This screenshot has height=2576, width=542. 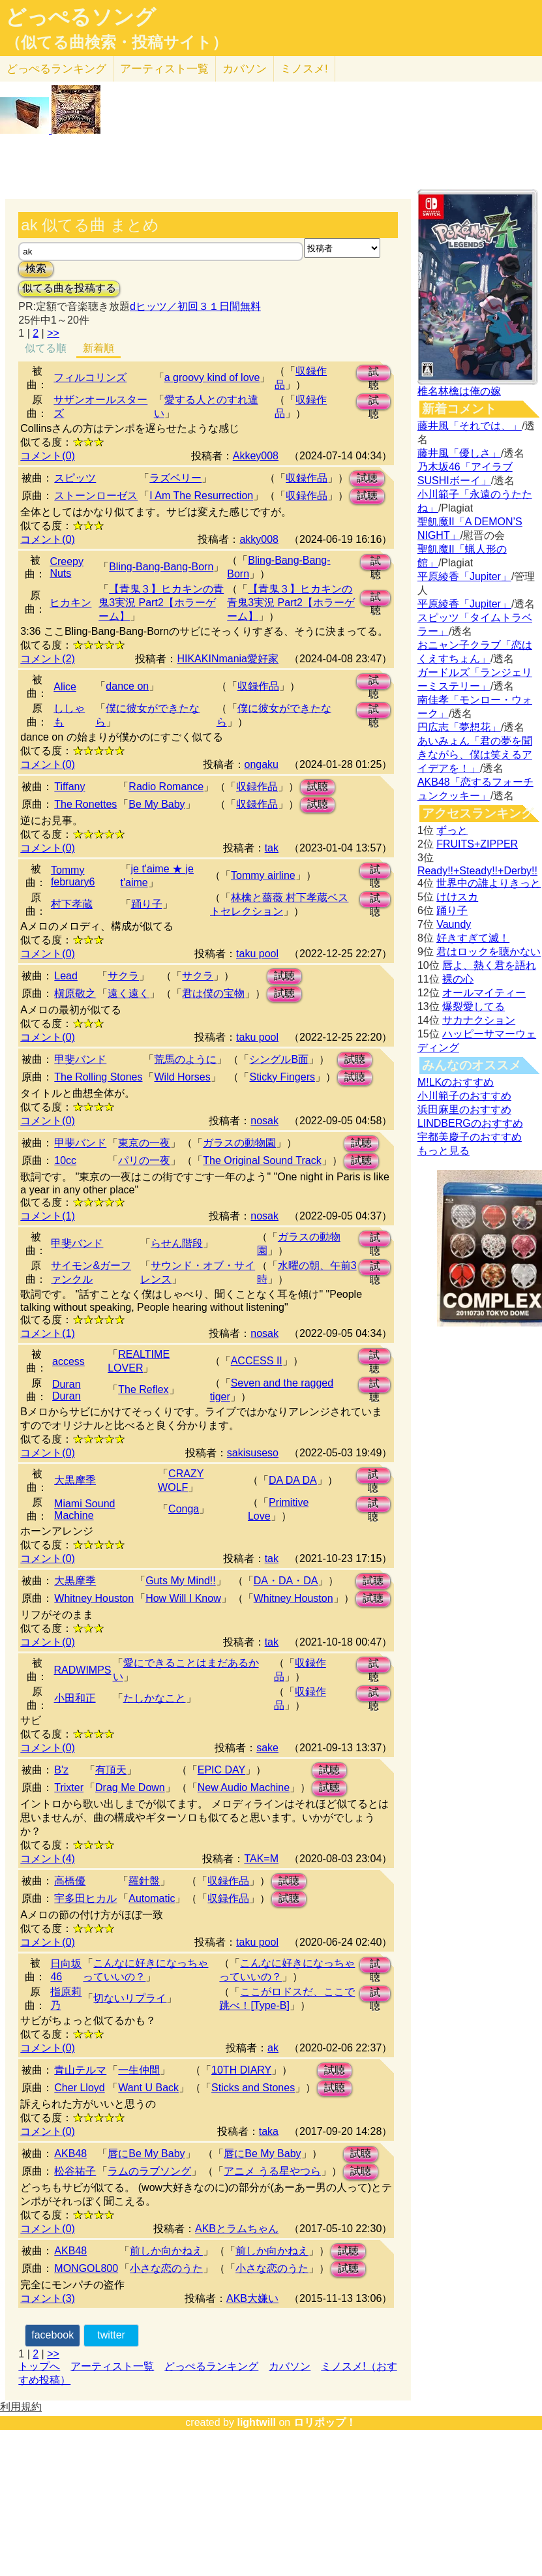 I want to click on 小川範子のおすすめ, so click(x=464, y=1095).